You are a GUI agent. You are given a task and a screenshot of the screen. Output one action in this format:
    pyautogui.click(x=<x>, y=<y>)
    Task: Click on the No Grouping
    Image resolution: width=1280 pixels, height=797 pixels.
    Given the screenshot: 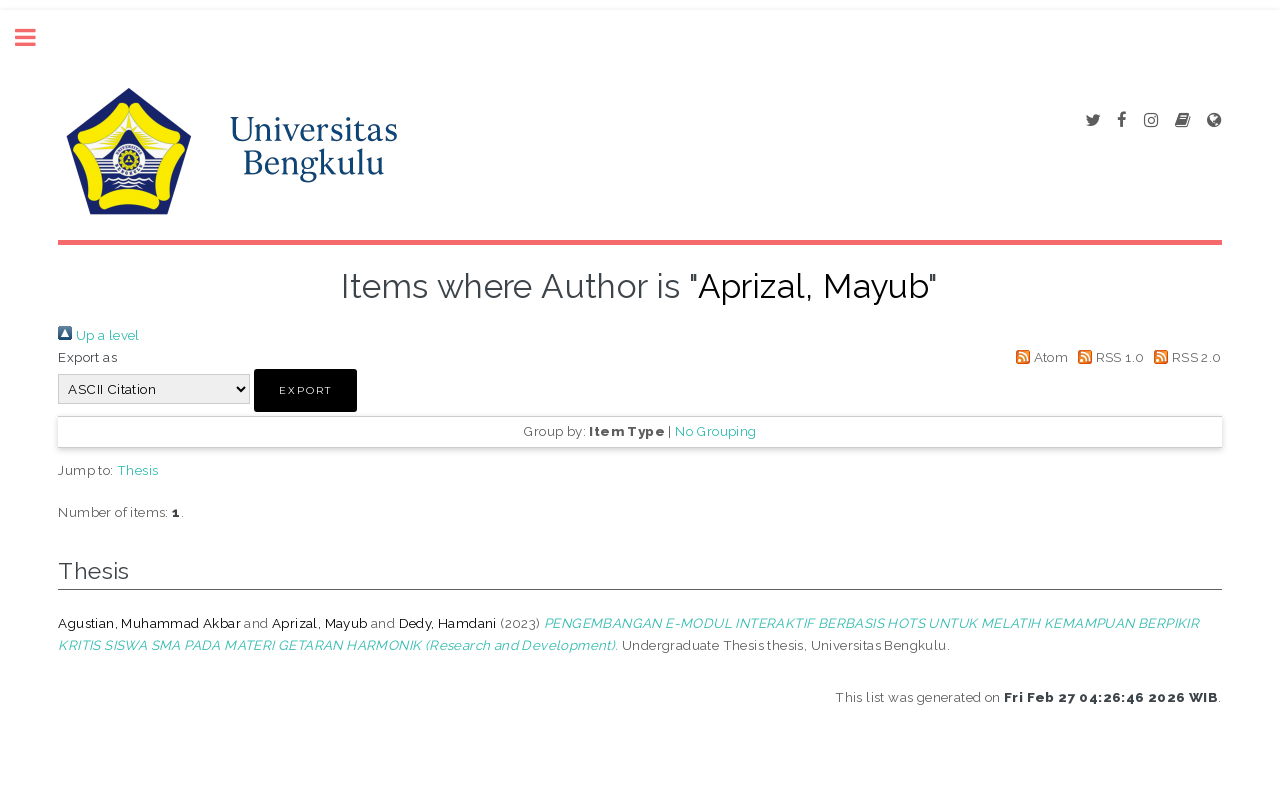 What is the action you would take?
    pyautogui.click(x=715, y=431)
    